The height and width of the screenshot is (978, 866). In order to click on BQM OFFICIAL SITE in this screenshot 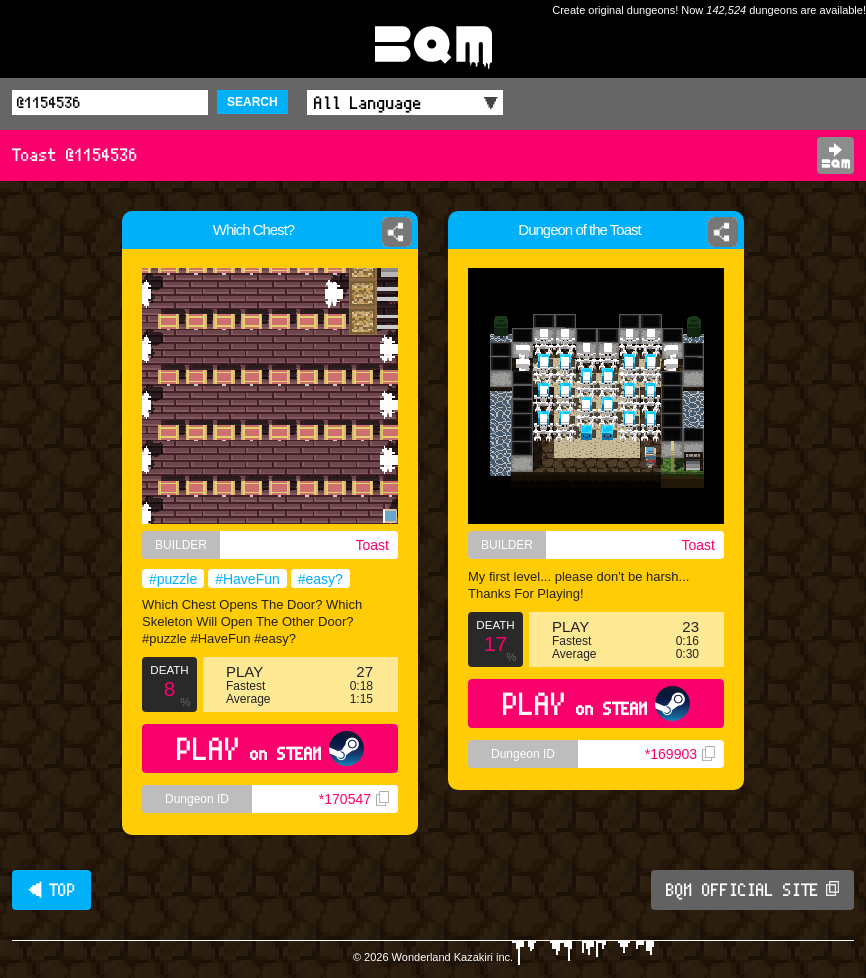, I will do `click(752, 890)`.